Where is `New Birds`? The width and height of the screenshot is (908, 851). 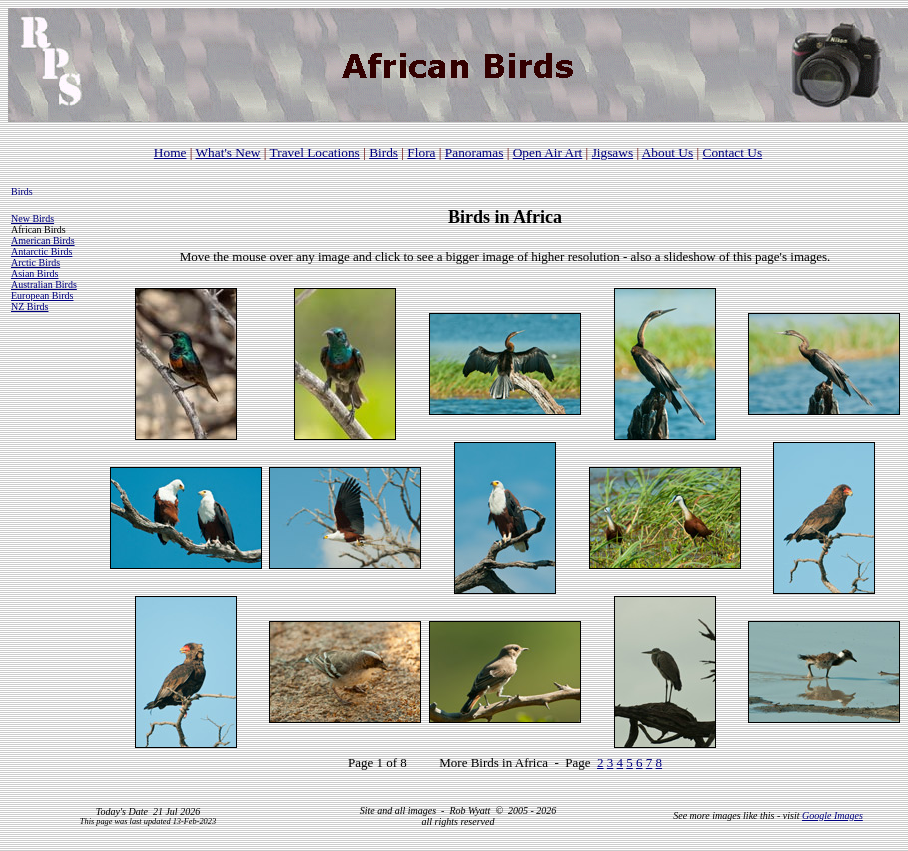 New Birds is located at coordinates (32, 218).